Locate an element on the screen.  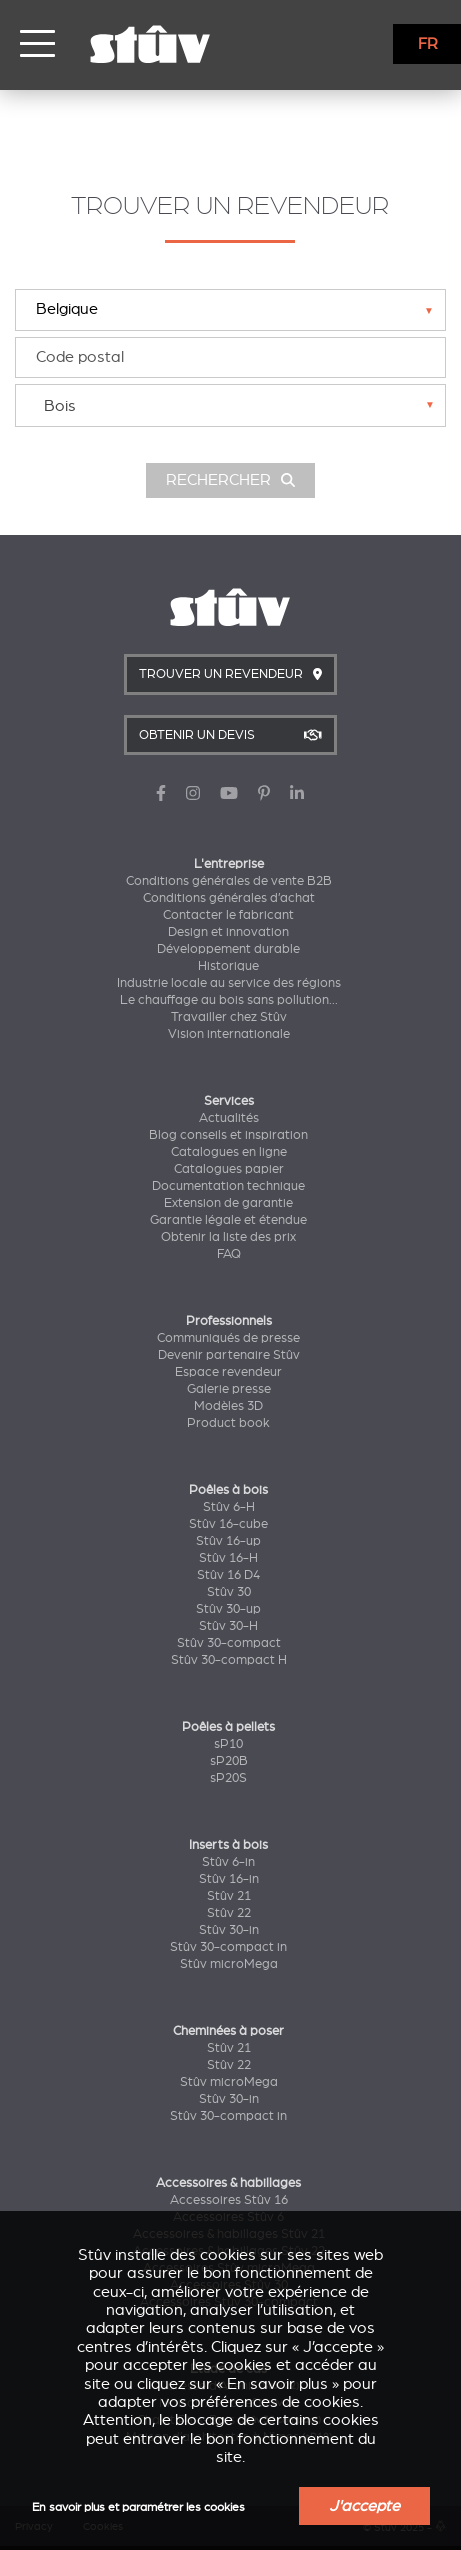
Stûv 30-up is located at coordinates (228, 1609).